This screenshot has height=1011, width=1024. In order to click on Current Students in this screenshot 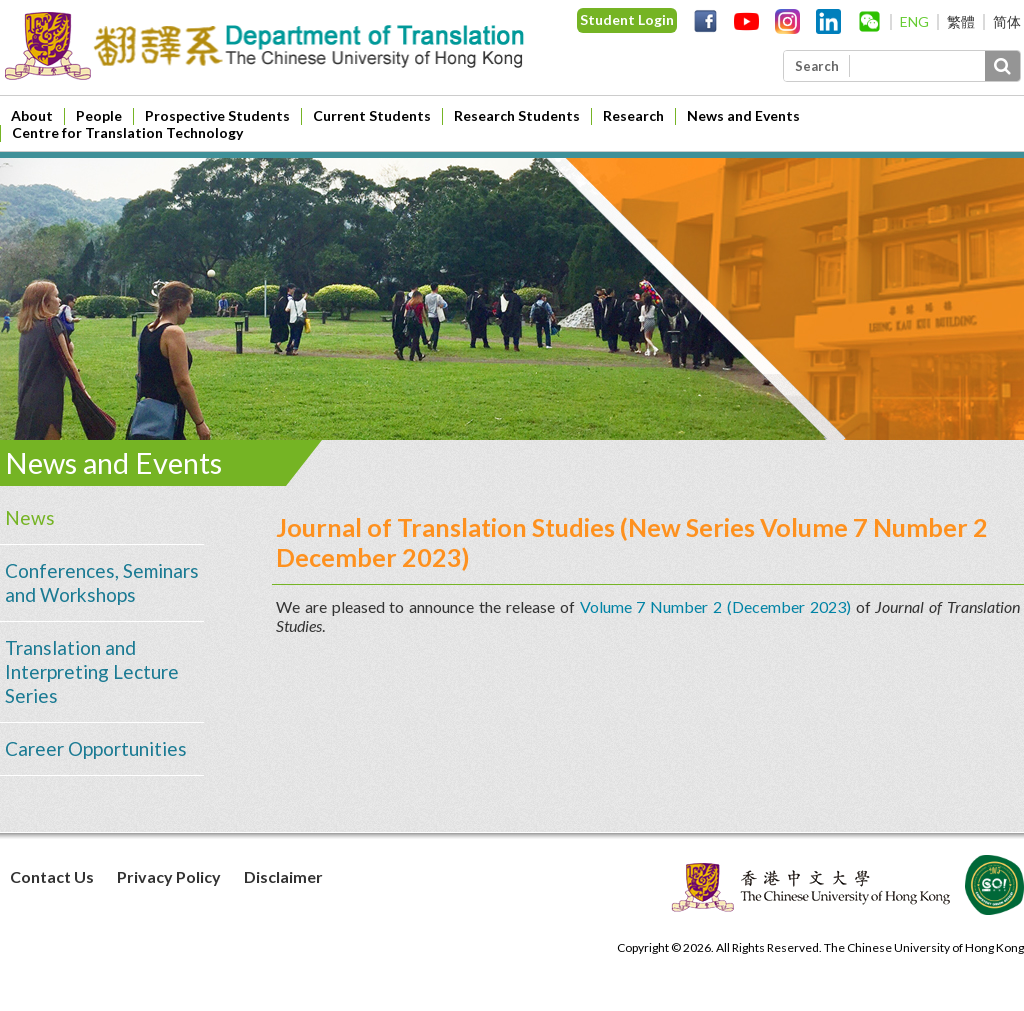, I will do `click(372, 115)`.